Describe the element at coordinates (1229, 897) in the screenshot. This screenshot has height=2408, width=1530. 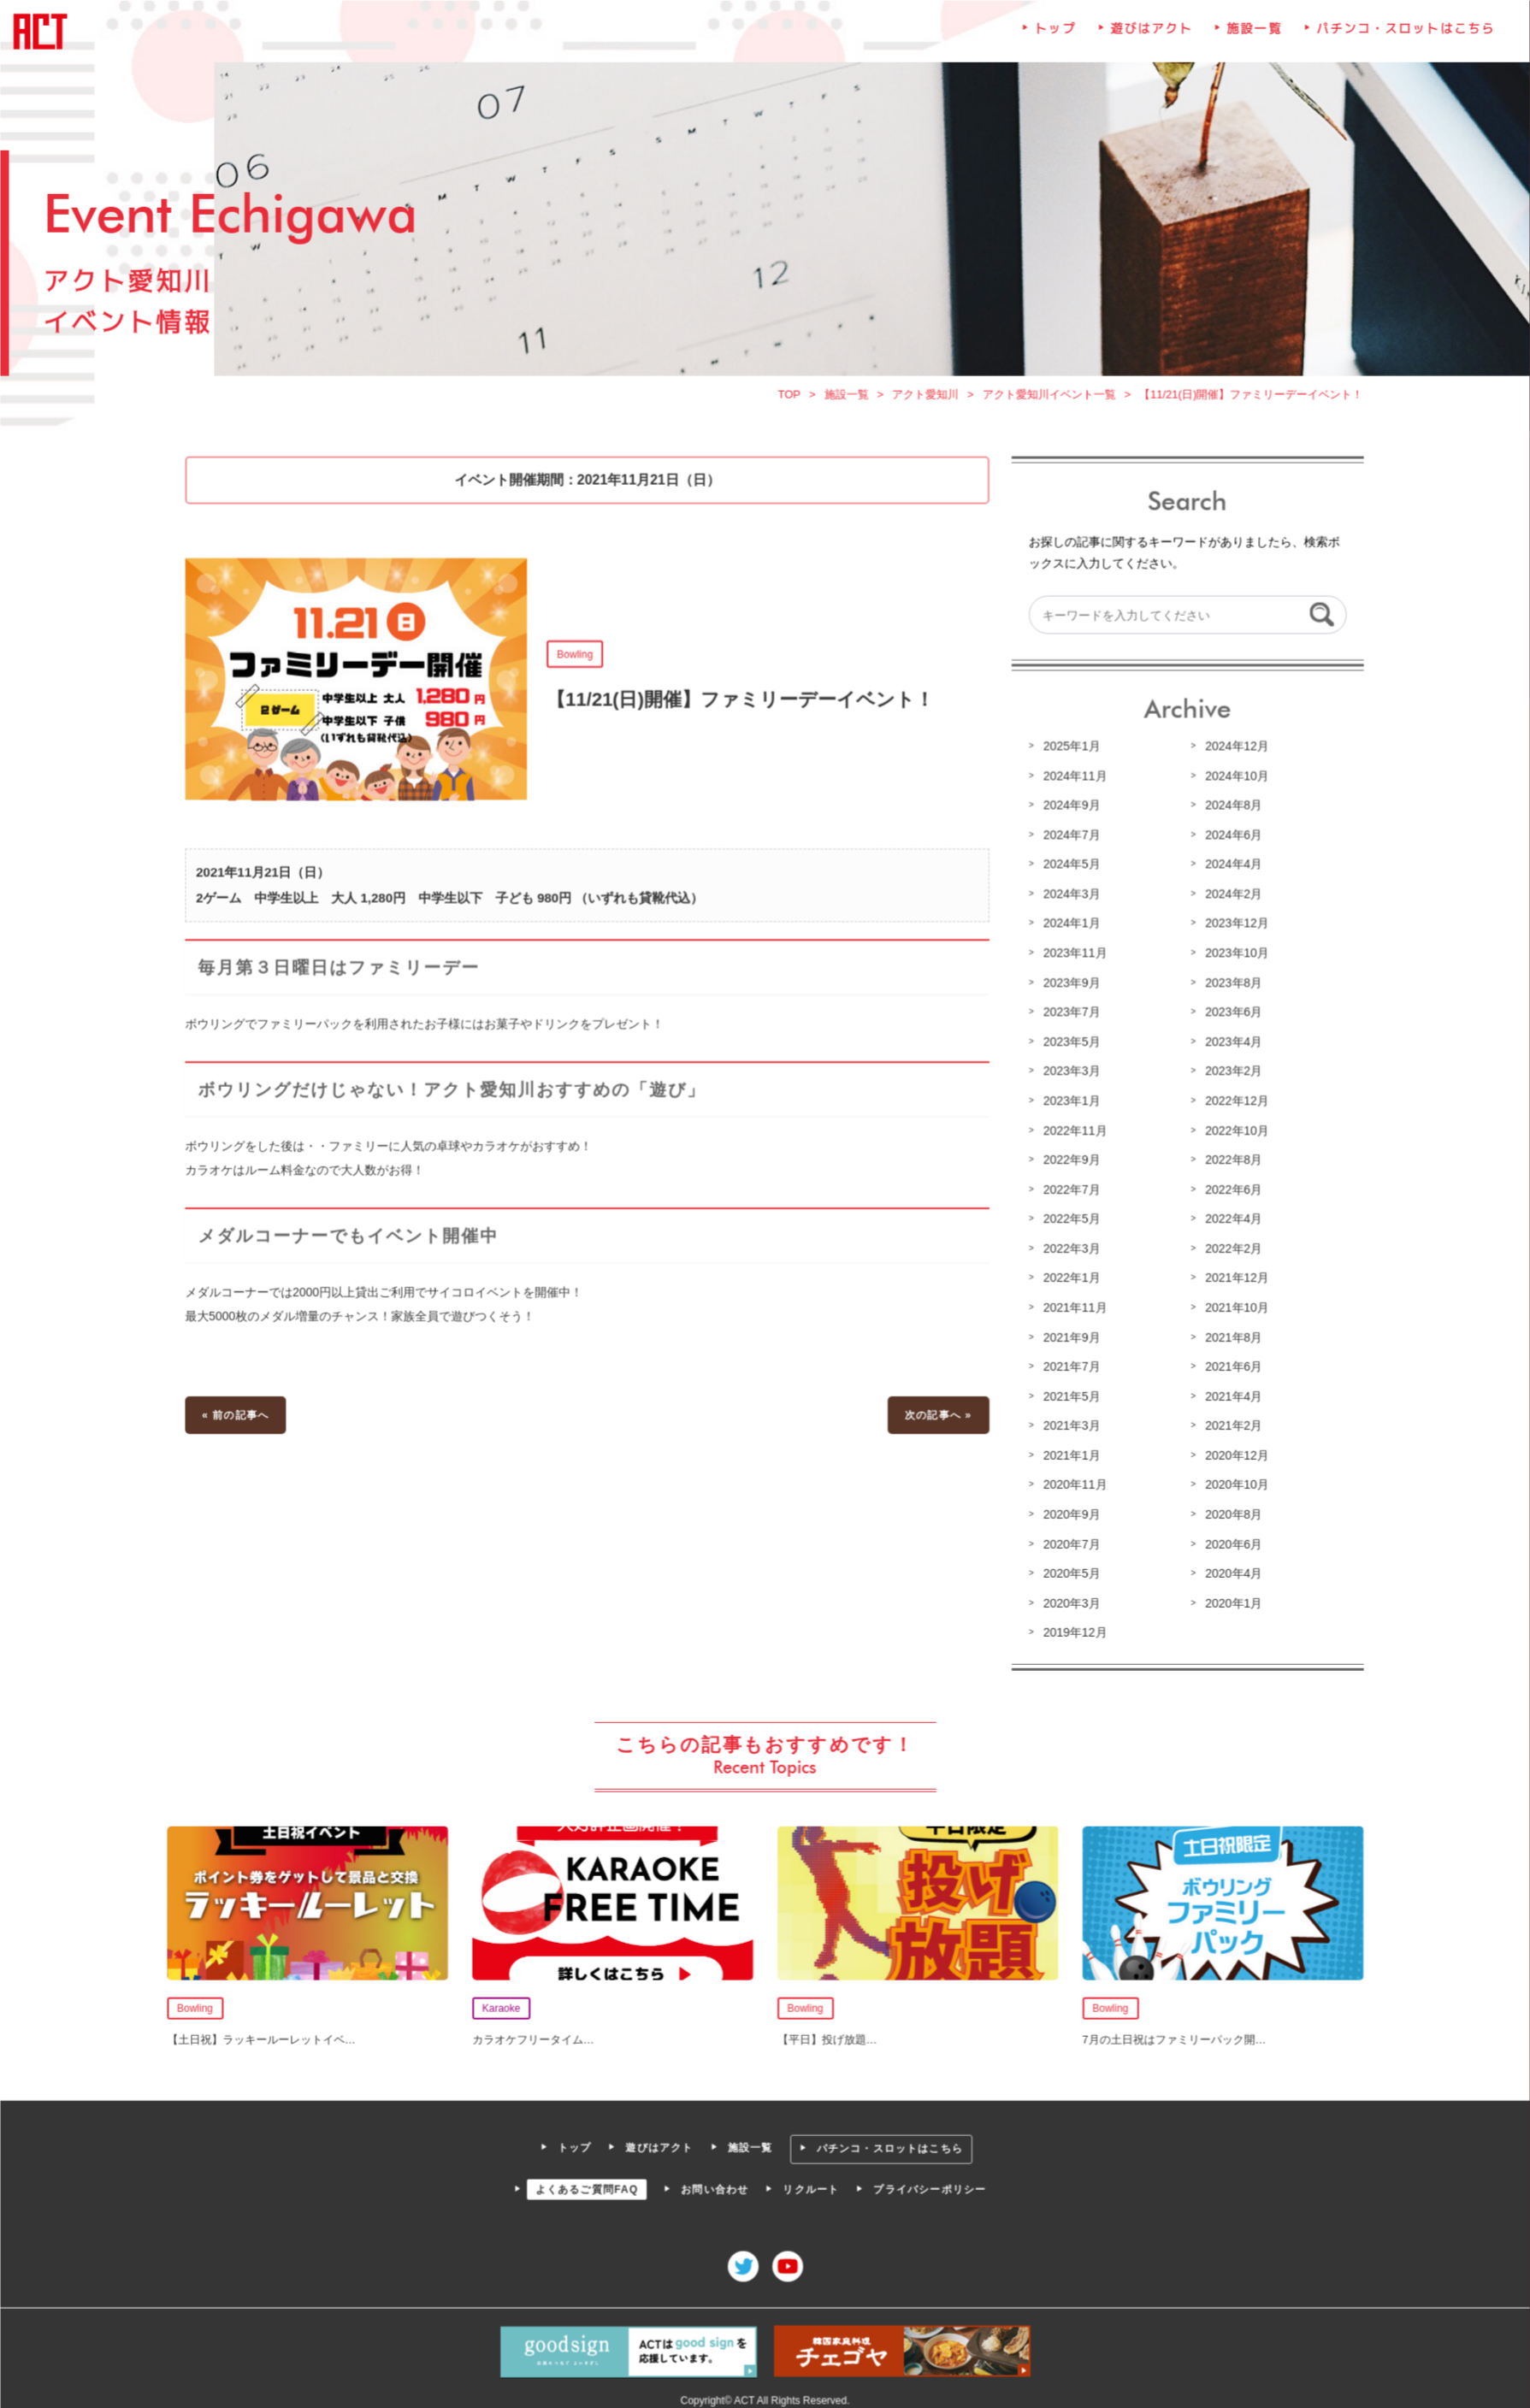
I see `2024年2月` at that location.